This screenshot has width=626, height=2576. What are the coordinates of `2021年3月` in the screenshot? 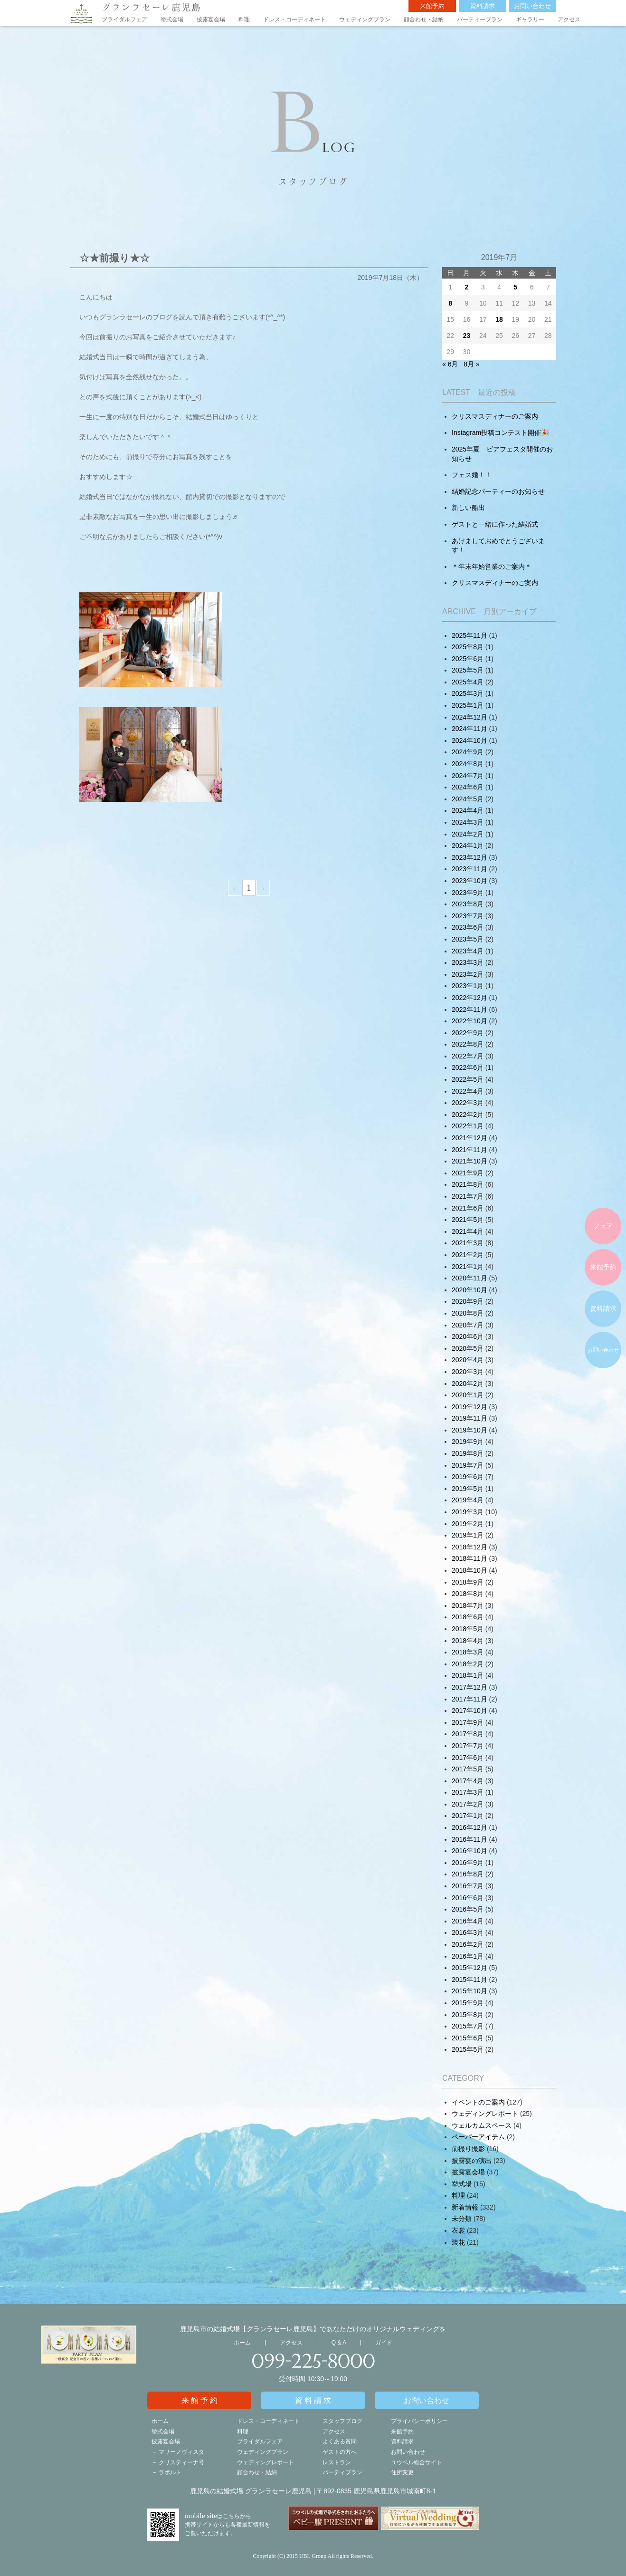 It's located at (468, 1243).